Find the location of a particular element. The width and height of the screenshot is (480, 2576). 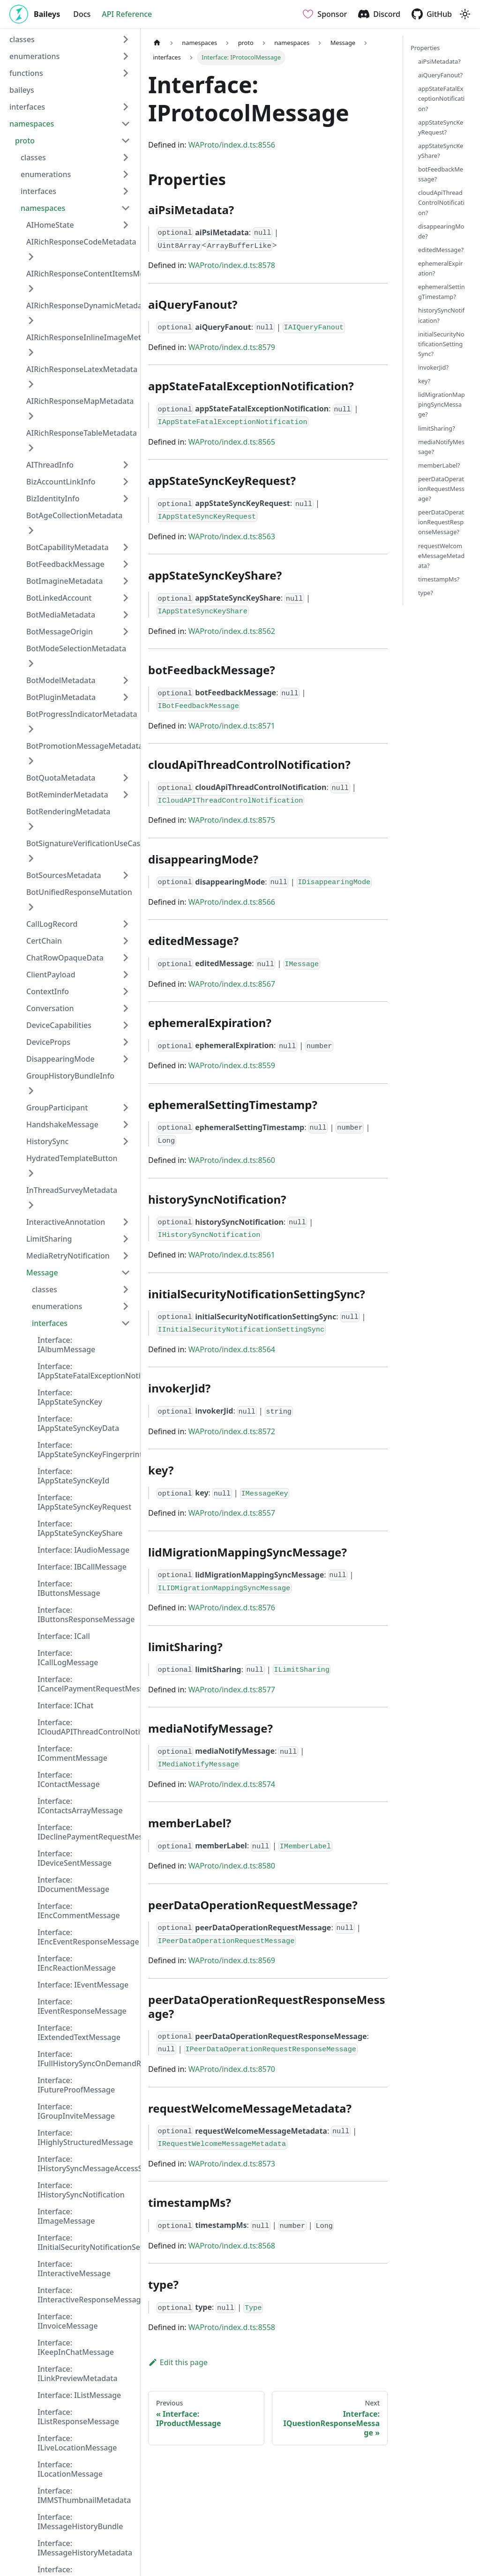

Interface: IAudioMessage is located at coordinates (83, 1550).